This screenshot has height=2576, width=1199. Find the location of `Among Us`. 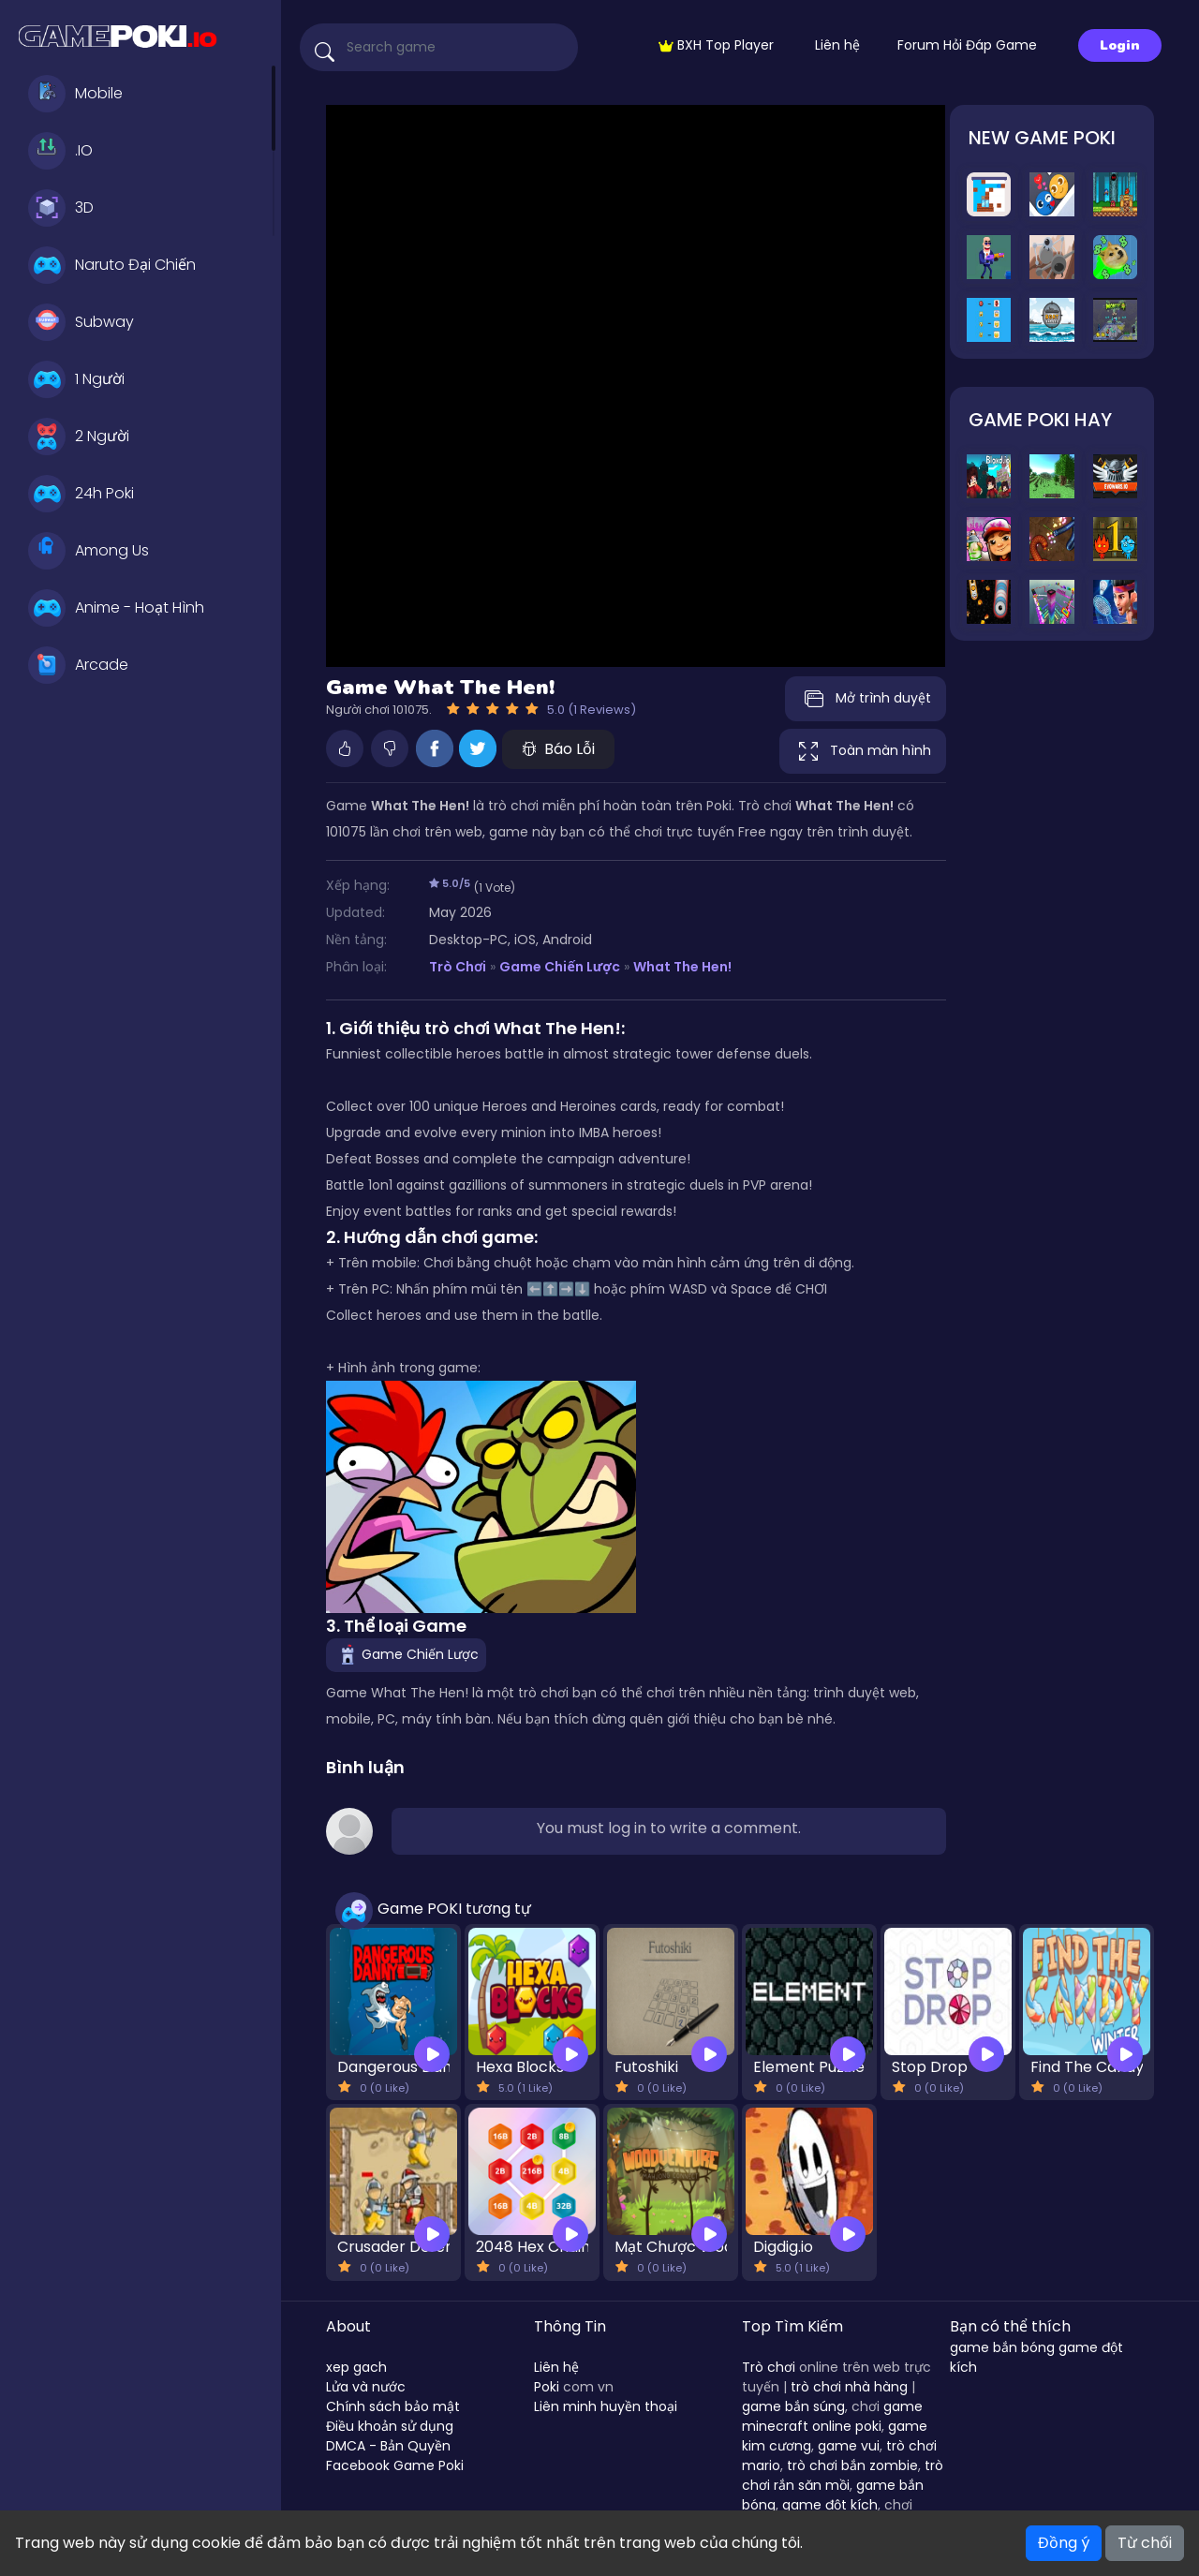

Among Us is located at coordinates (88, 551).